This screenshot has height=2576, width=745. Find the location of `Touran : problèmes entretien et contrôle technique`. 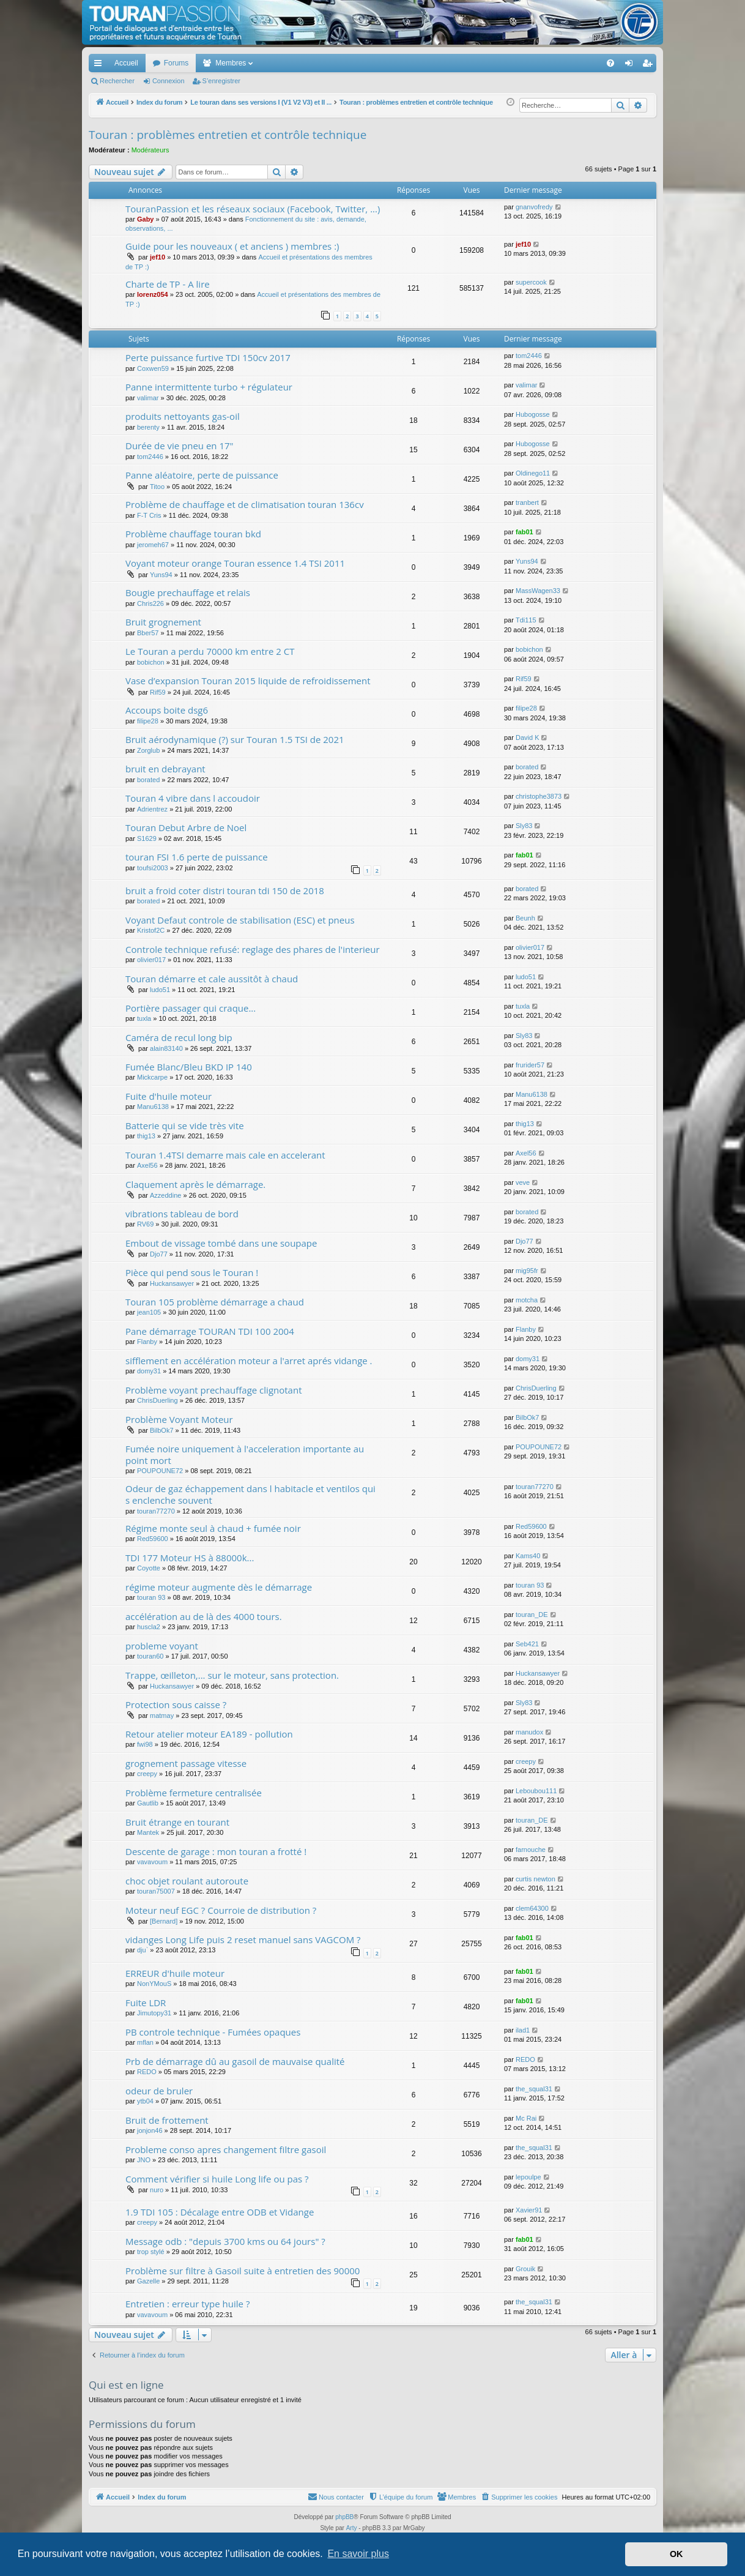

Touran : problèmes entretien et contrôle technique is located at coordinates (227, 135).